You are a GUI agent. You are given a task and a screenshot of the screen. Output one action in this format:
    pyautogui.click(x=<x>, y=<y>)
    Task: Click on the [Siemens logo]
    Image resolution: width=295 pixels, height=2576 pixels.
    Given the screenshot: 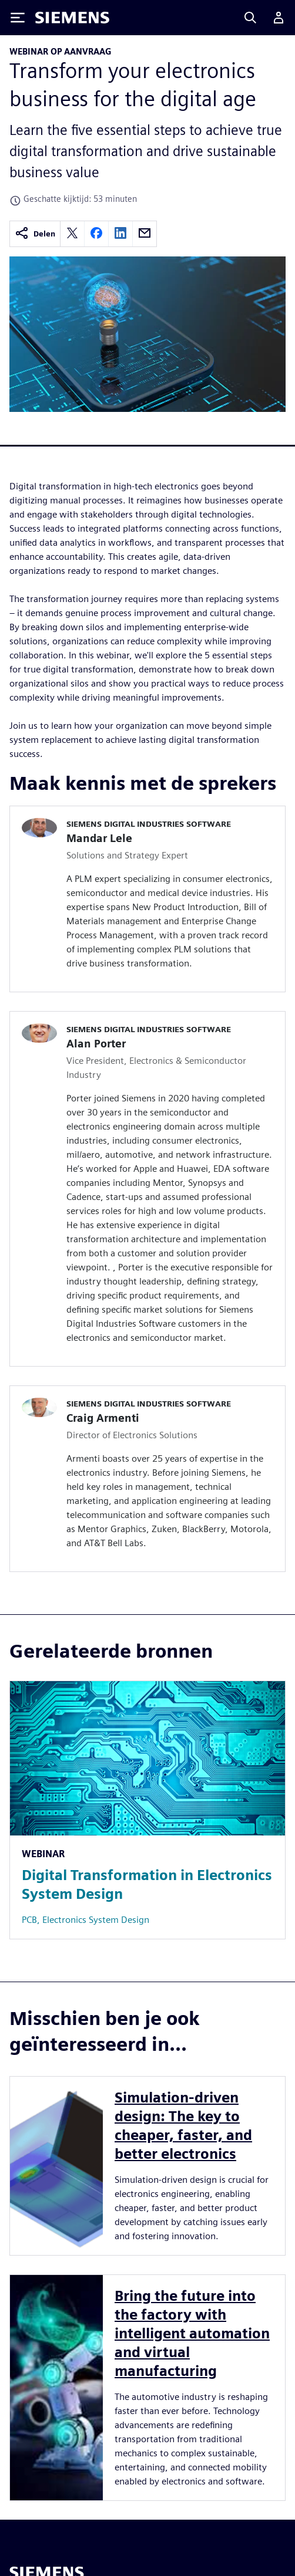 What is the action you would take?
    pyautogui.click(x=72, y=17)
    